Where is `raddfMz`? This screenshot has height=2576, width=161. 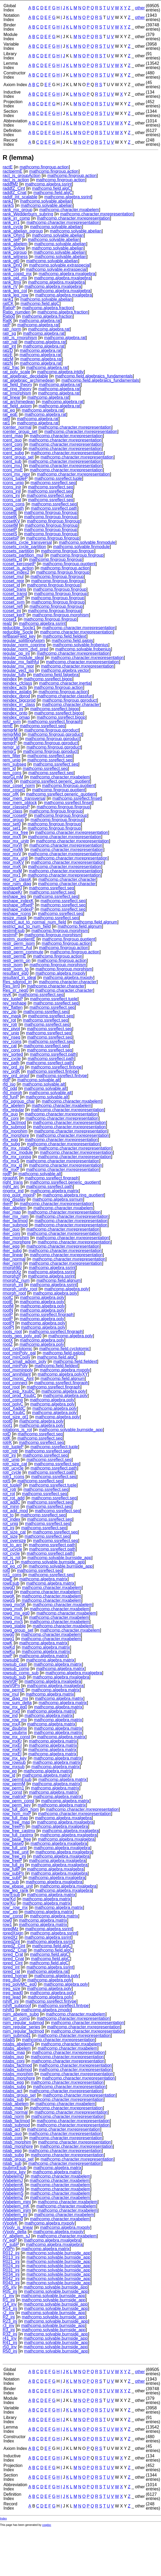
raddfMz is located at coordinates (10, 184).